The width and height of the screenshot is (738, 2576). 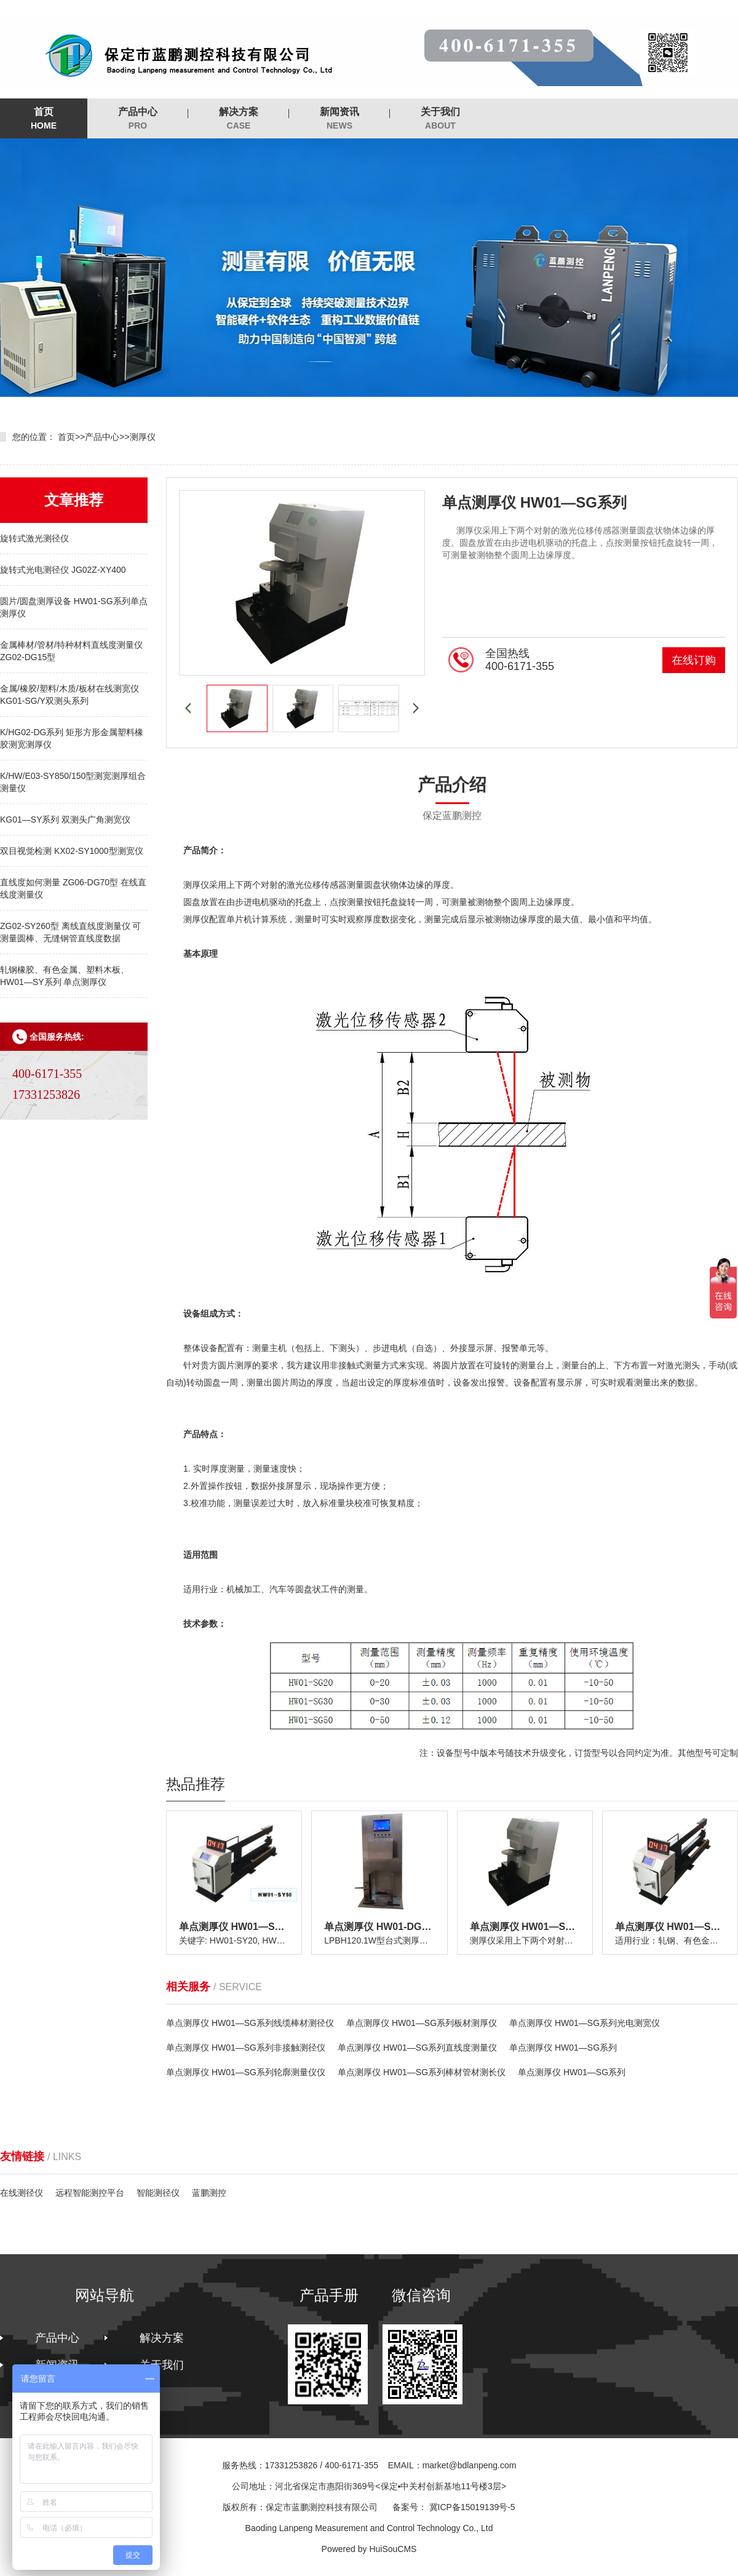 What do you see at coordinates (250, 2023) in the screenshot?
I see `单点测厚仪 HW01—SG系列线缆棒材测径仪` at bounding box center [250, 2023].